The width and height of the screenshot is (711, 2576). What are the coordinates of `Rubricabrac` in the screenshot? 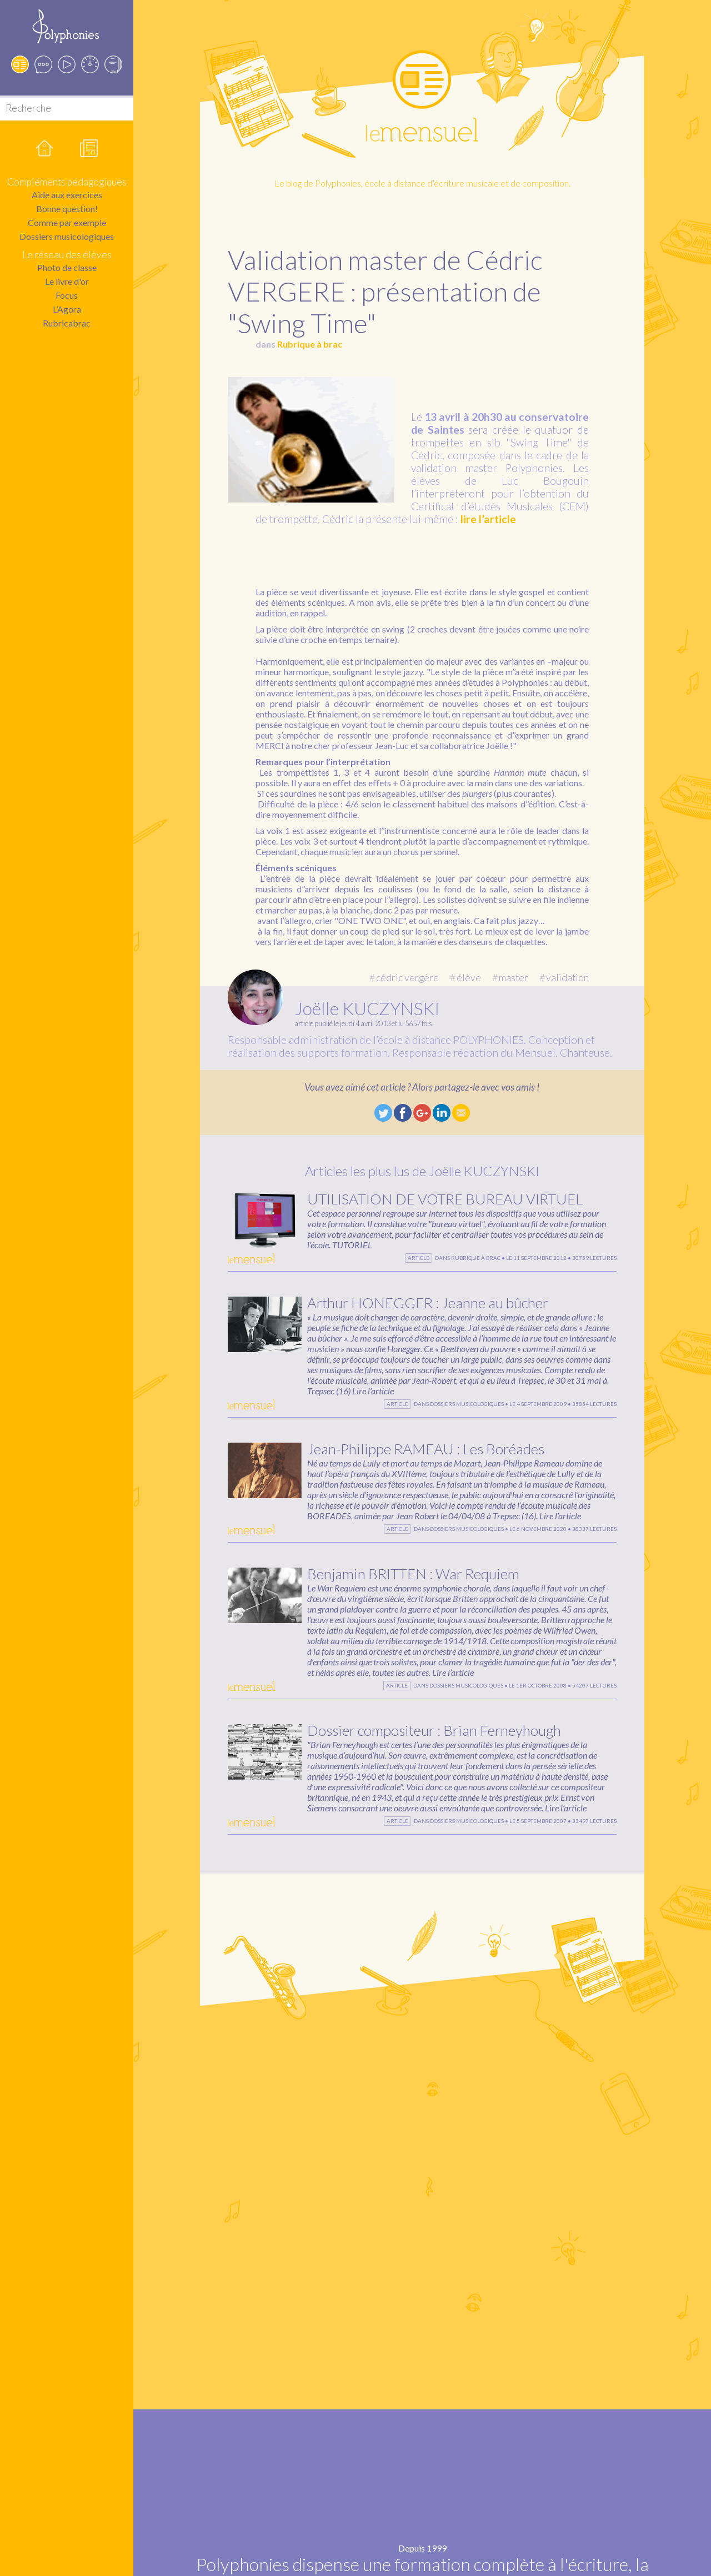 It's located at (67, 323).